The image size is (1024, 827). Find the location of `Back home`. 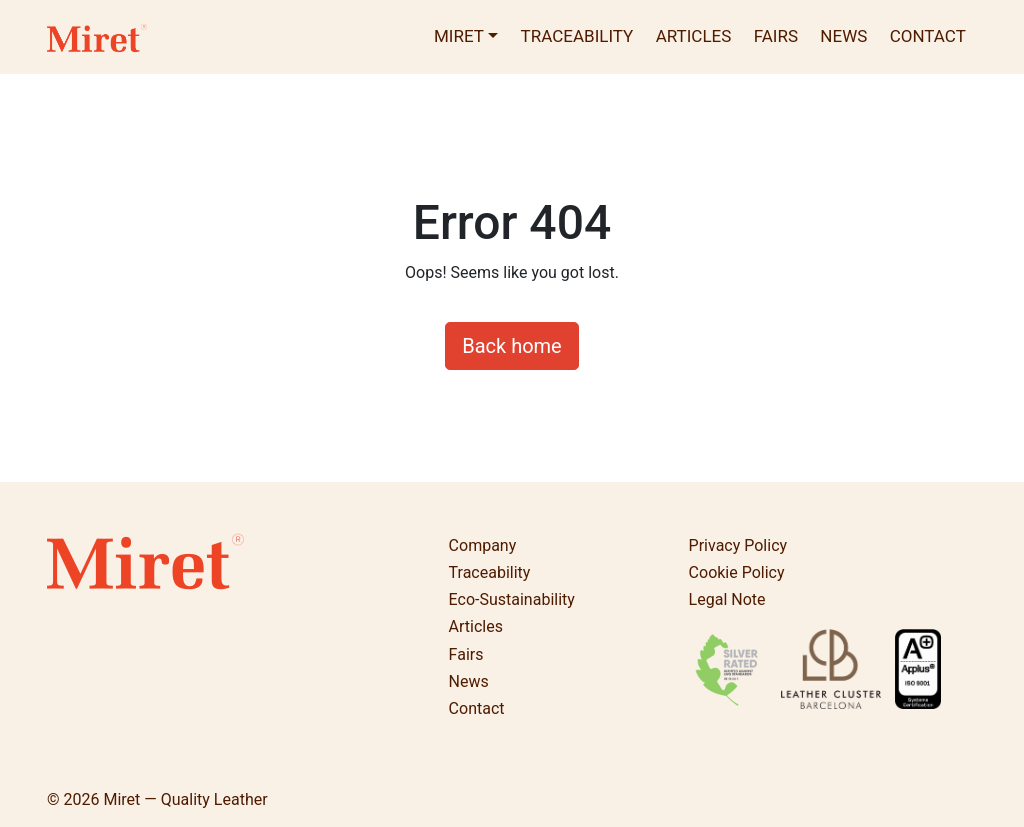

Back home is located at coordinates (511, 346).